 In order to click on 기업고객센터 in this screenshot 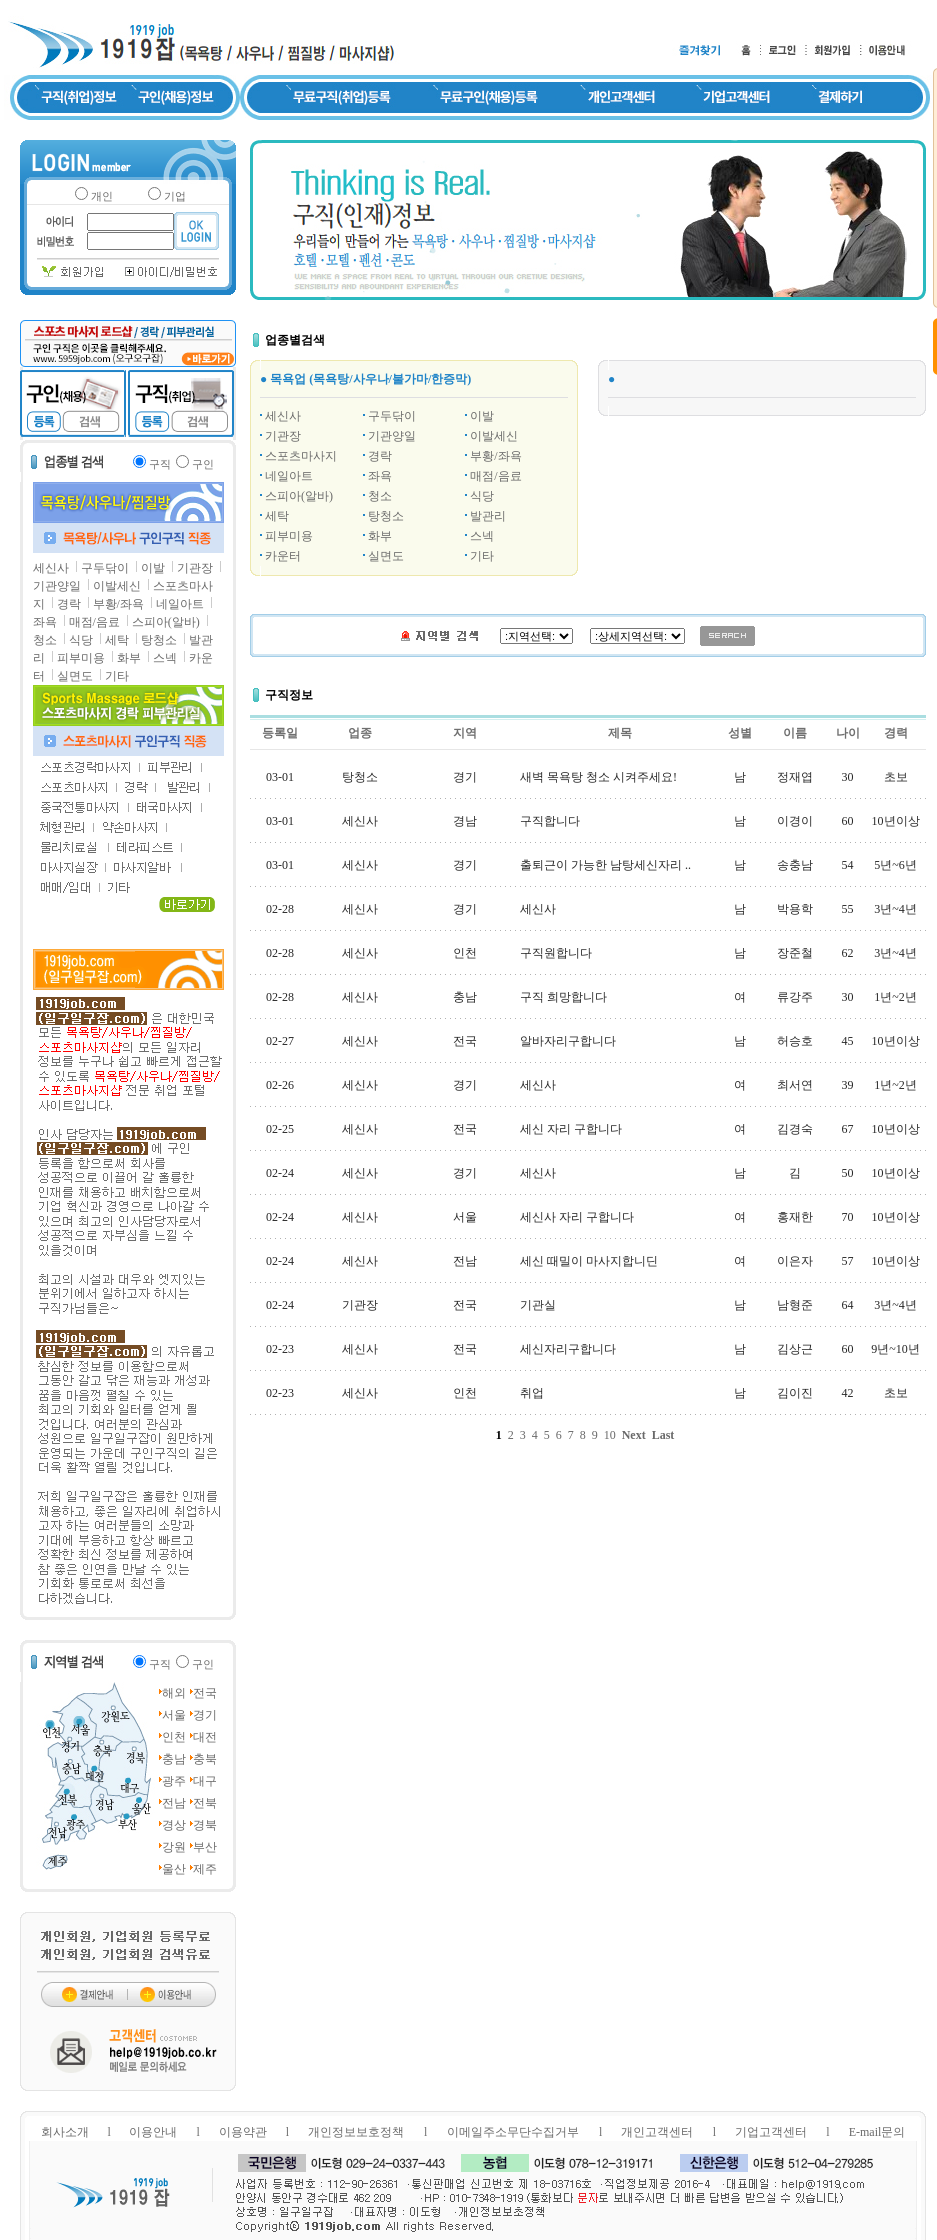, I will do `click(771, 2132)`.